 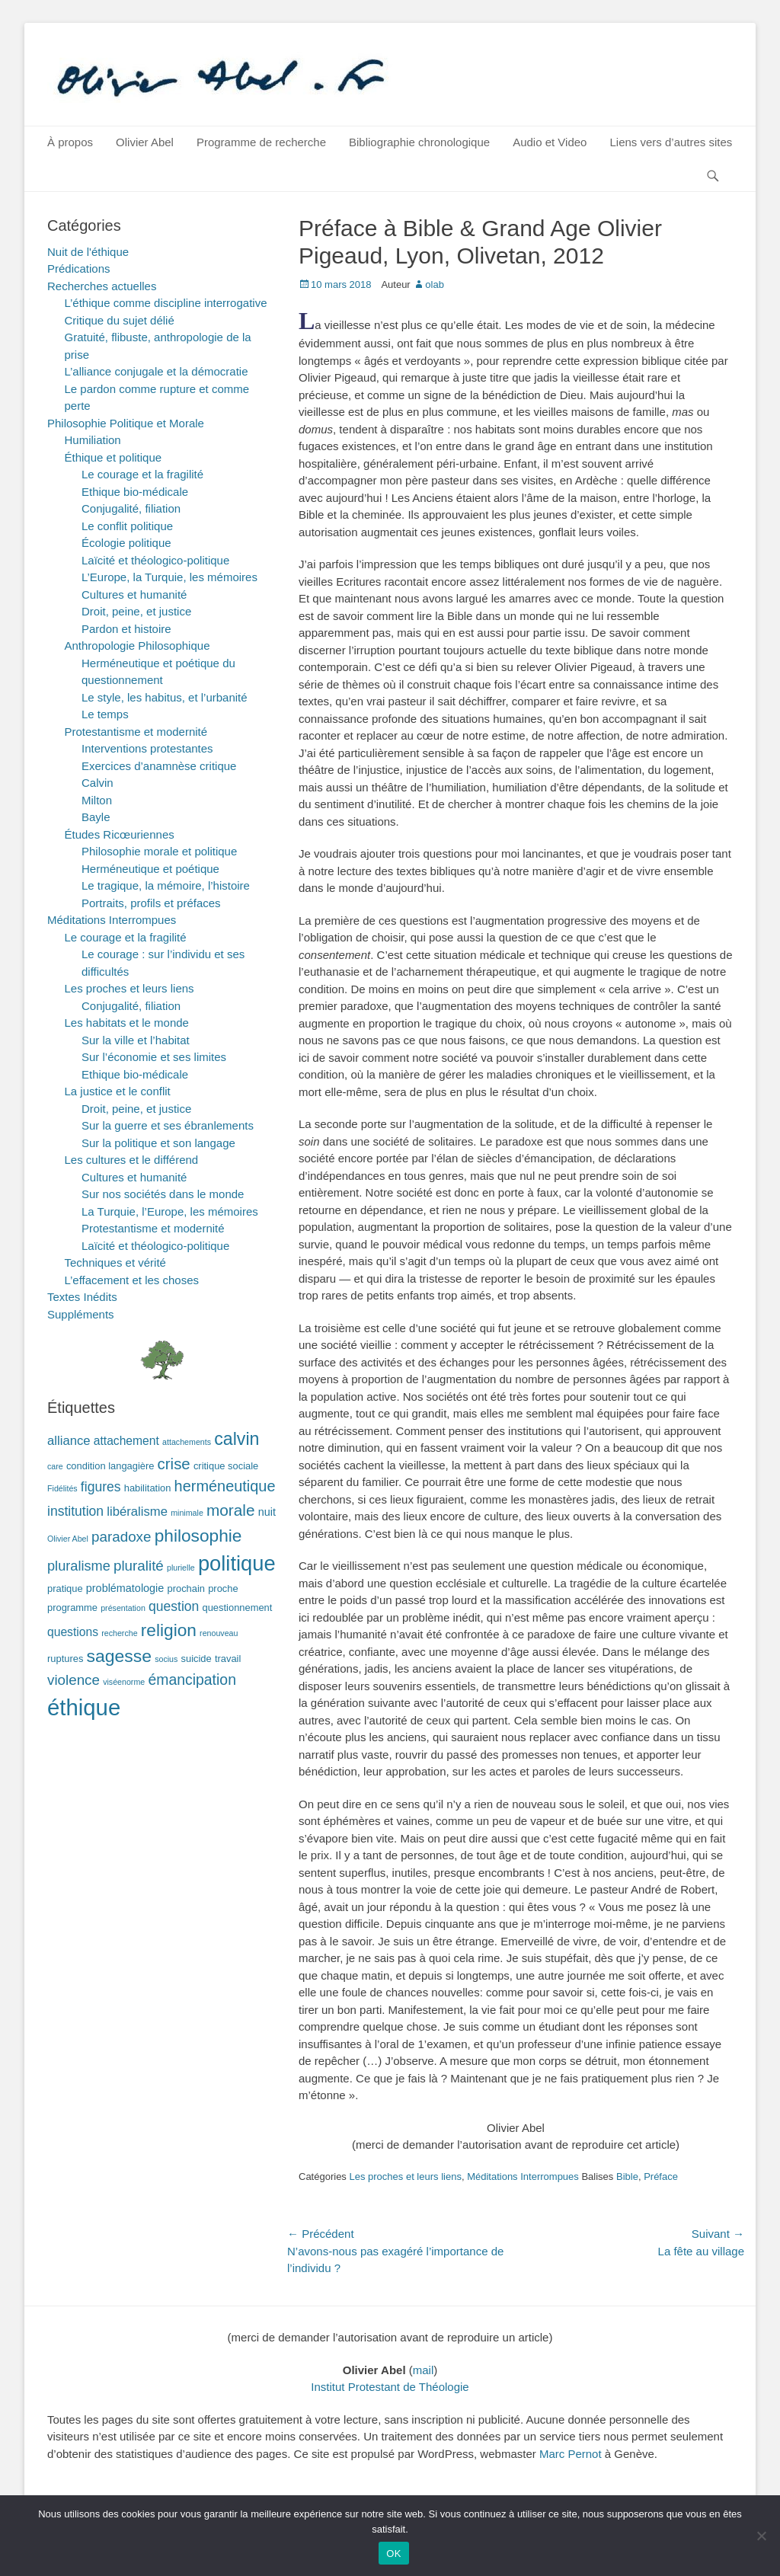 What do you see at coordinates (627, 2176) in the screenshot?
I see `Bible` at bounding box center [627, 2176].